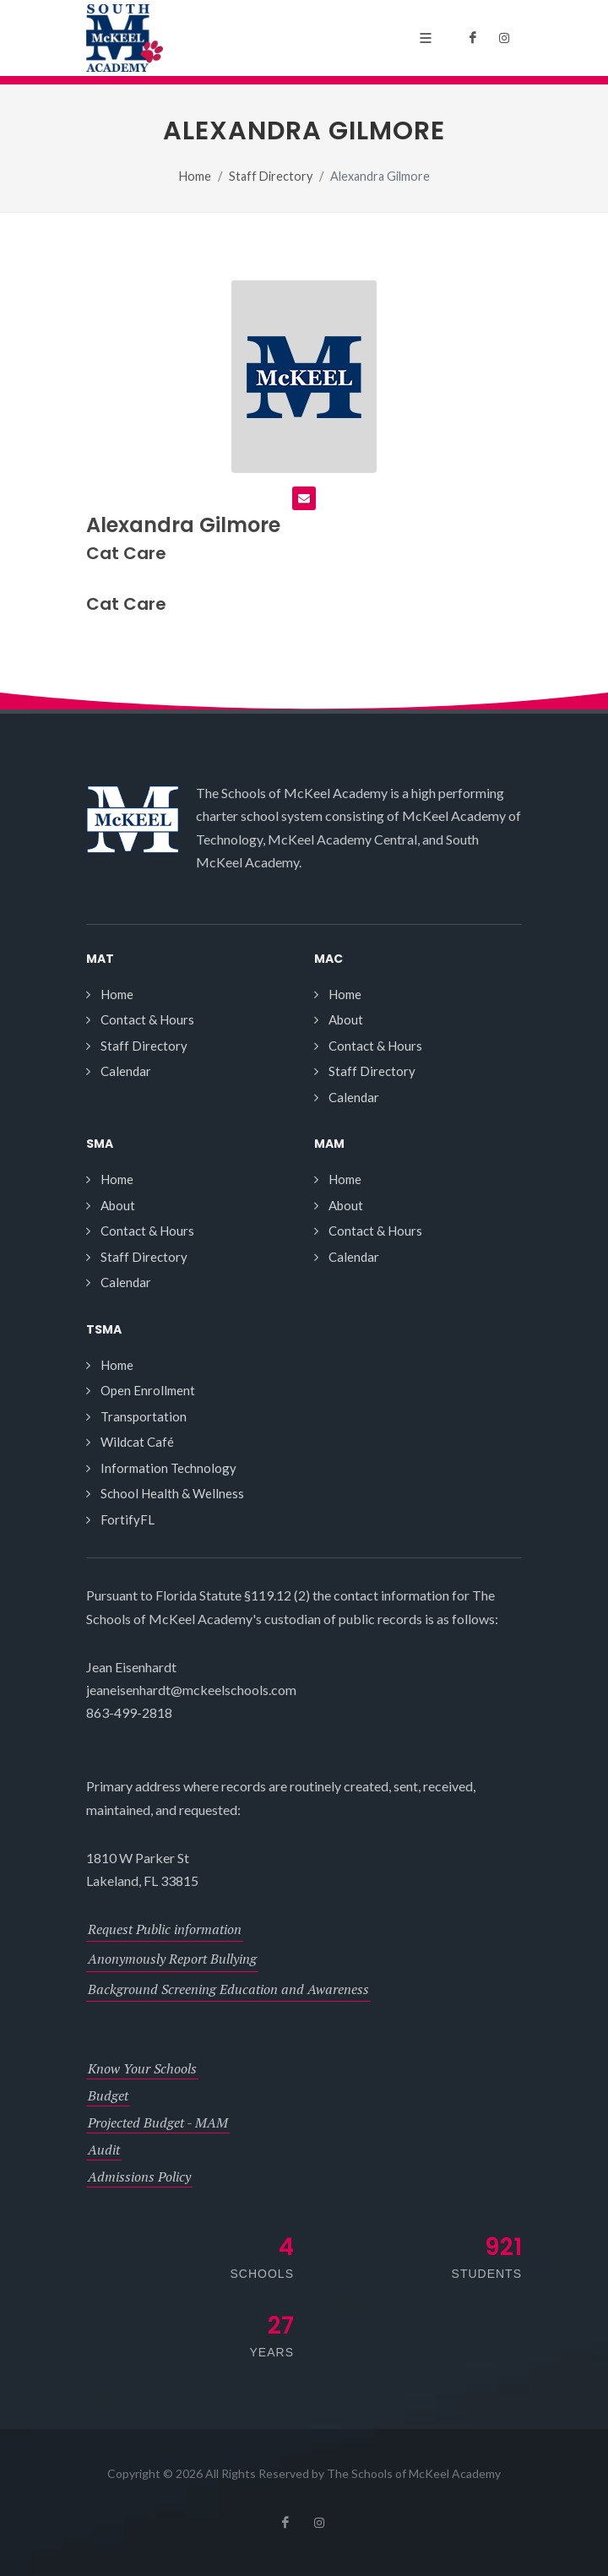 The image size is (608, 2576). Describe the element at coordinates (147, 1390) in the screenshot. I see `Open Enrollment` at that location.